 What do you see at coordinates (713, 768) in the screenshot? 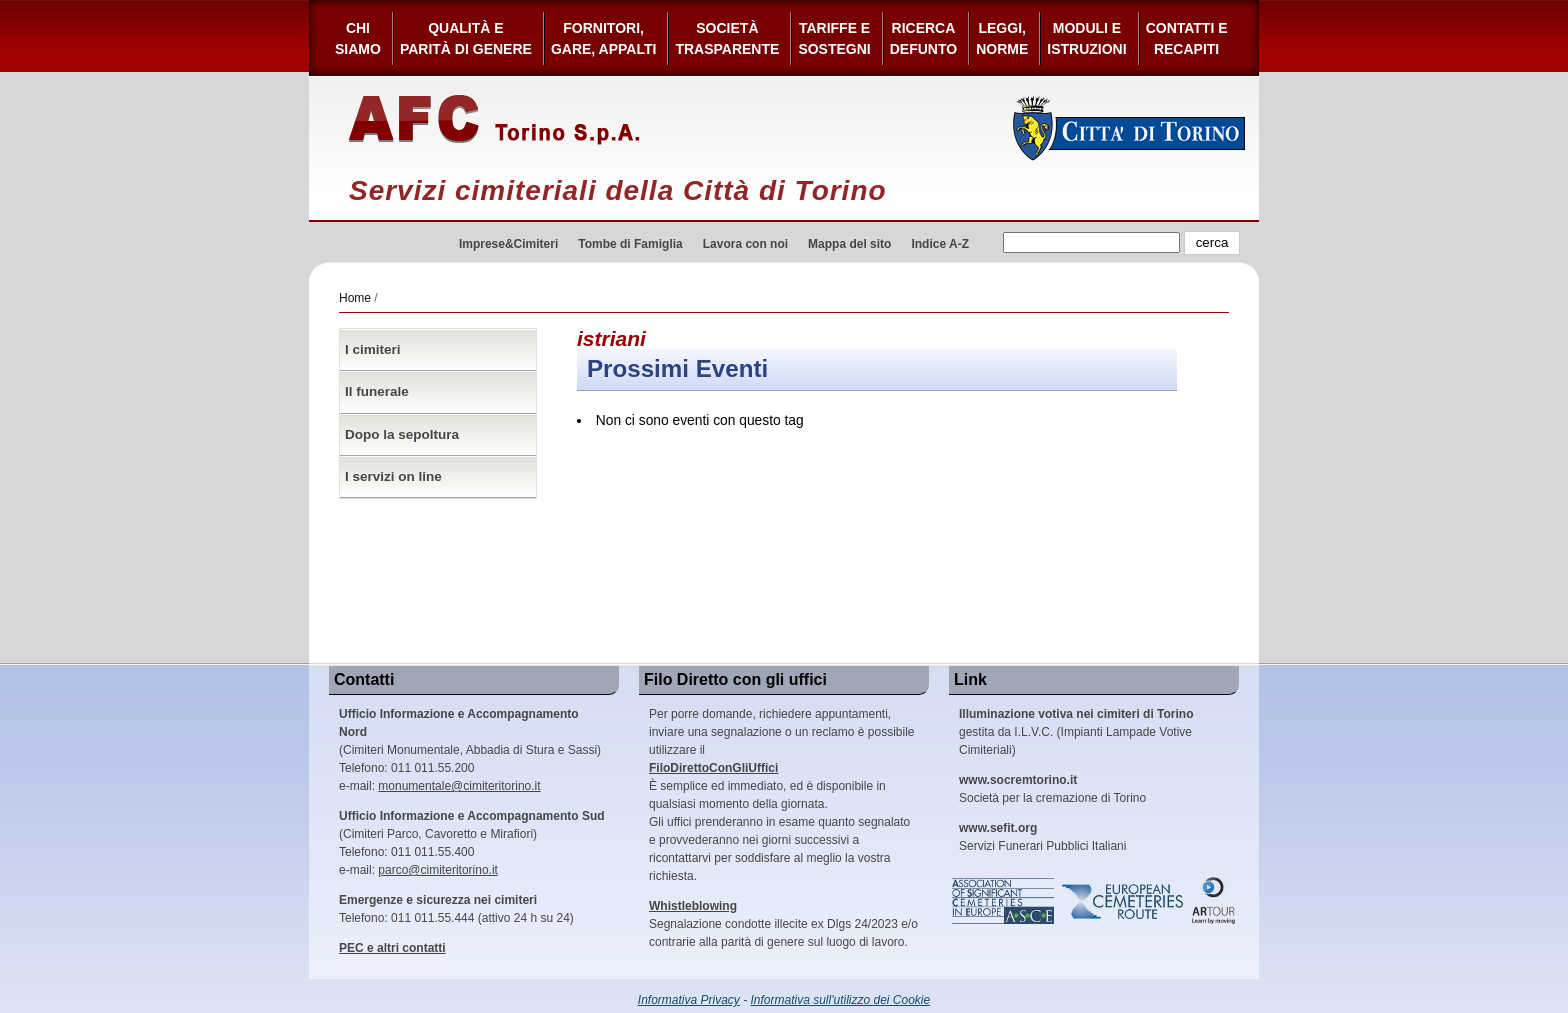
I see `FiloDirettoConGliUffici` at bounding box center [713, 768].